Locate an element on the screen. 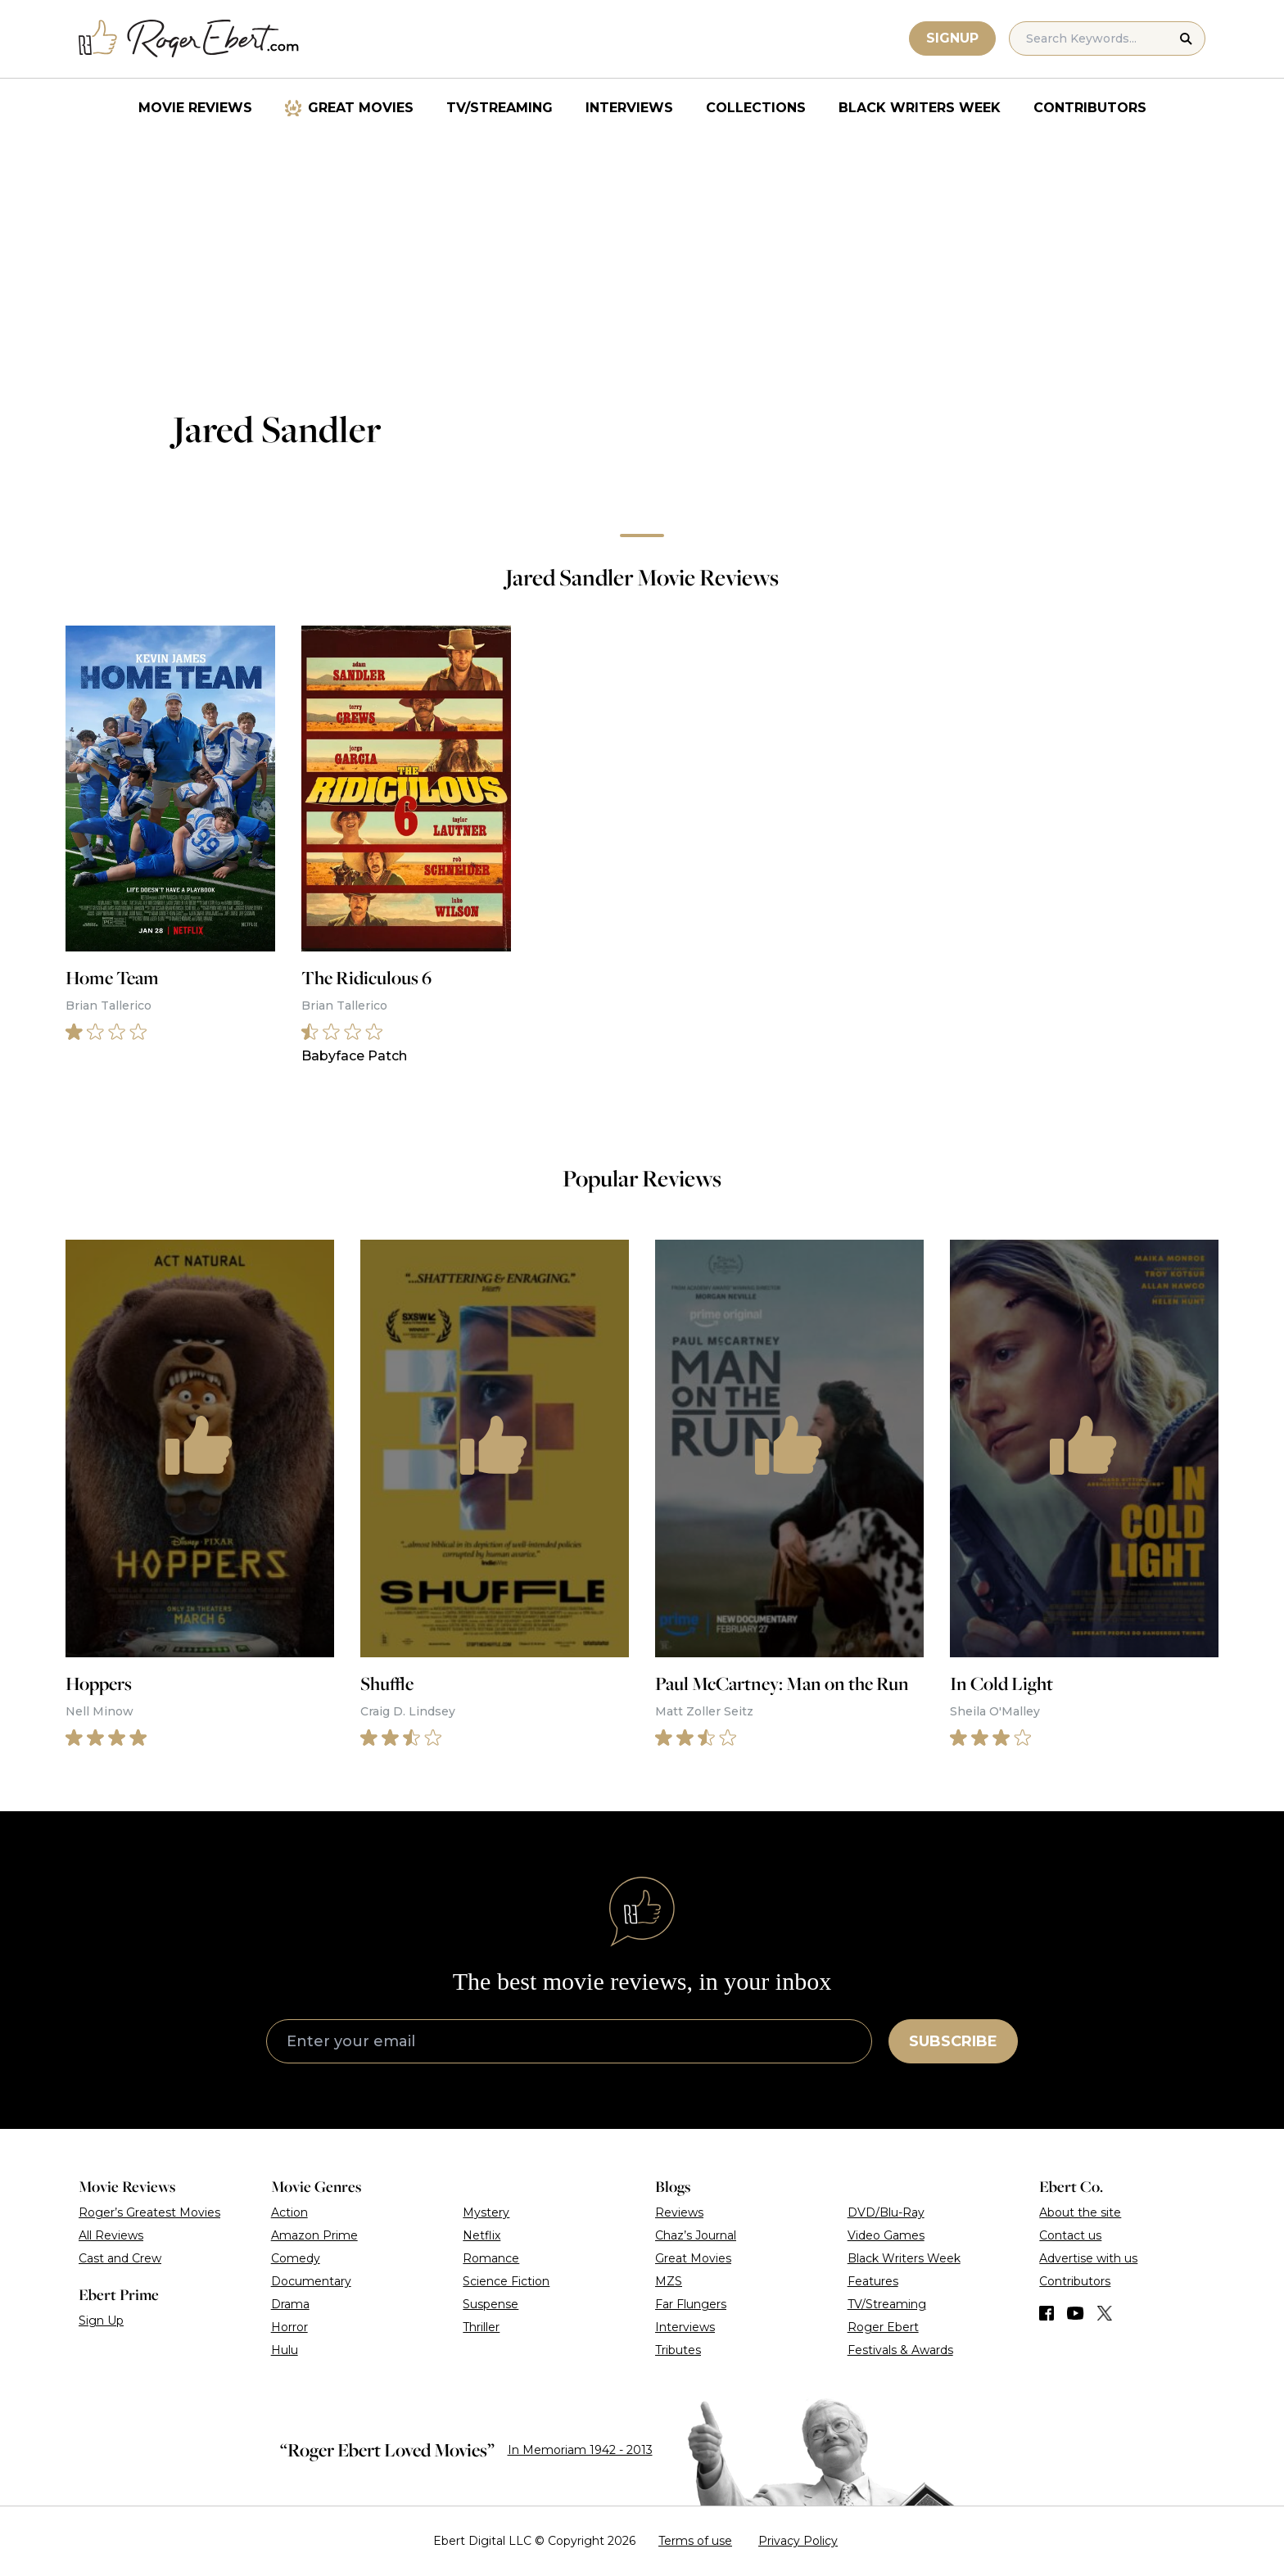 The height and width of the screenshot is (2576, 1284). Signup is located at coordinates (952, 38).